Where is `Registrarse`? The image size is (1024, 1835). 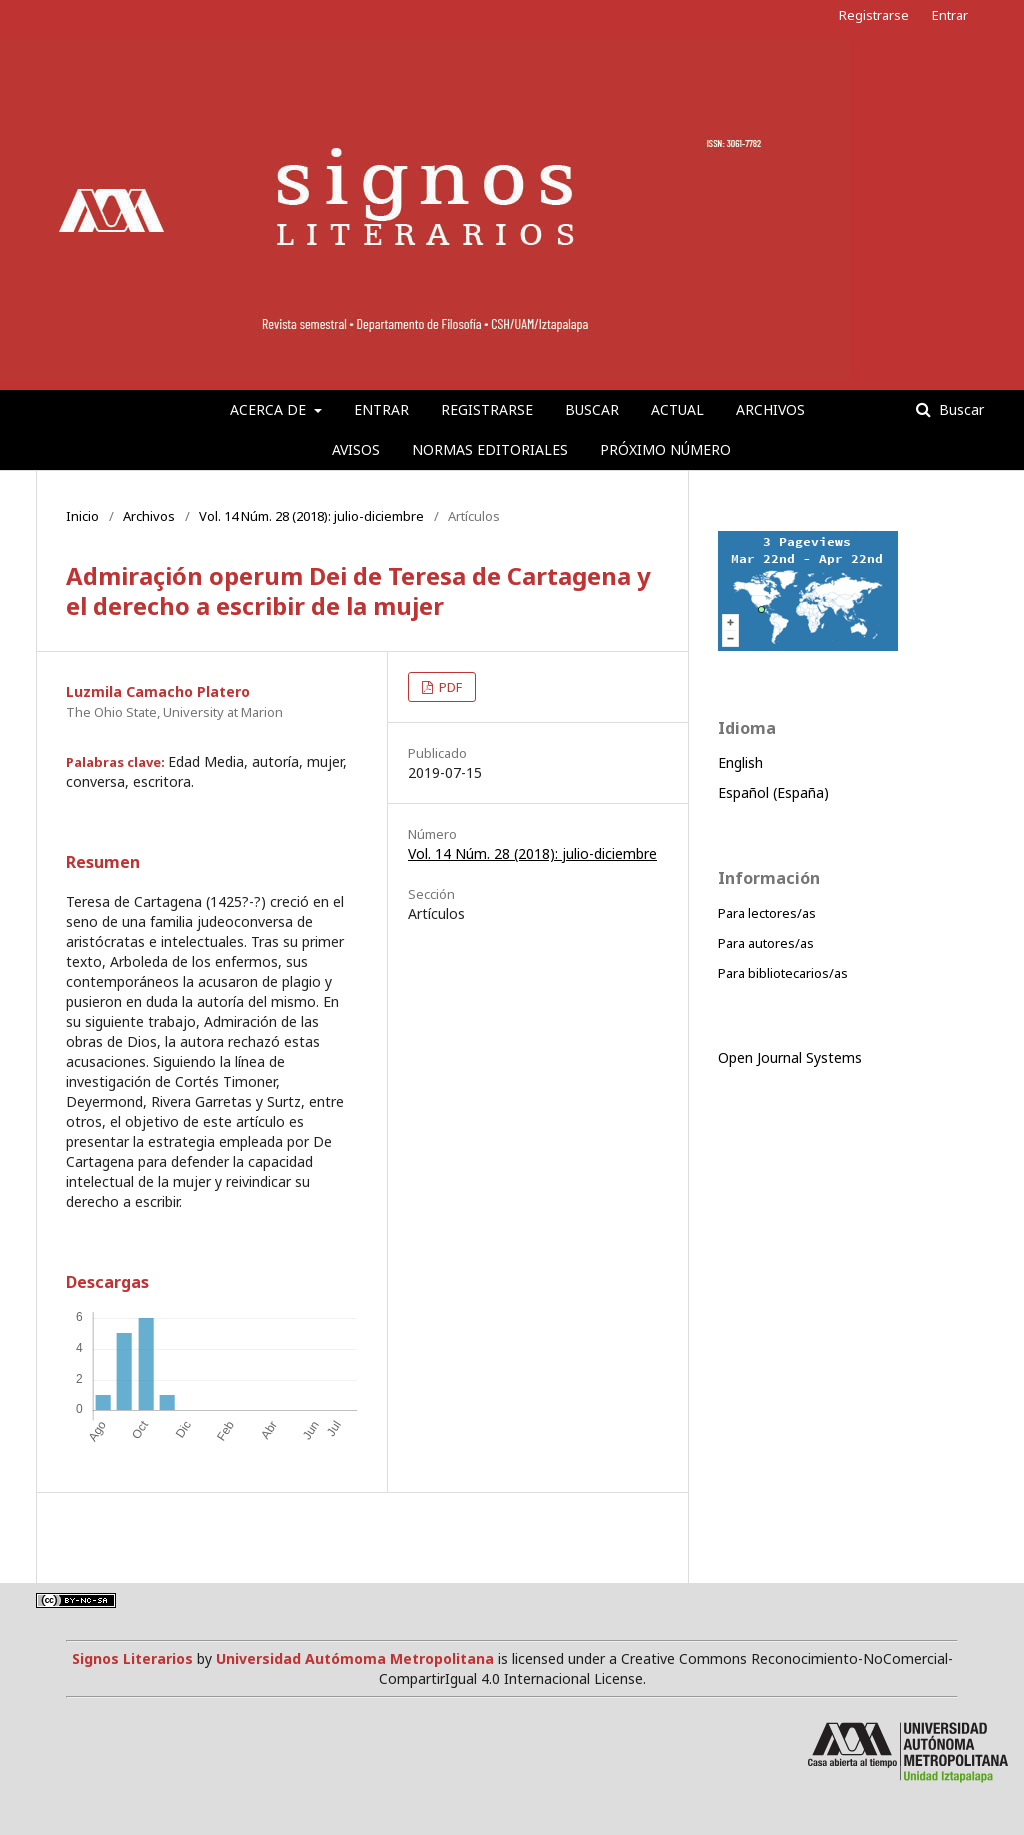
Registrarse is located at coordinates (487, 409).